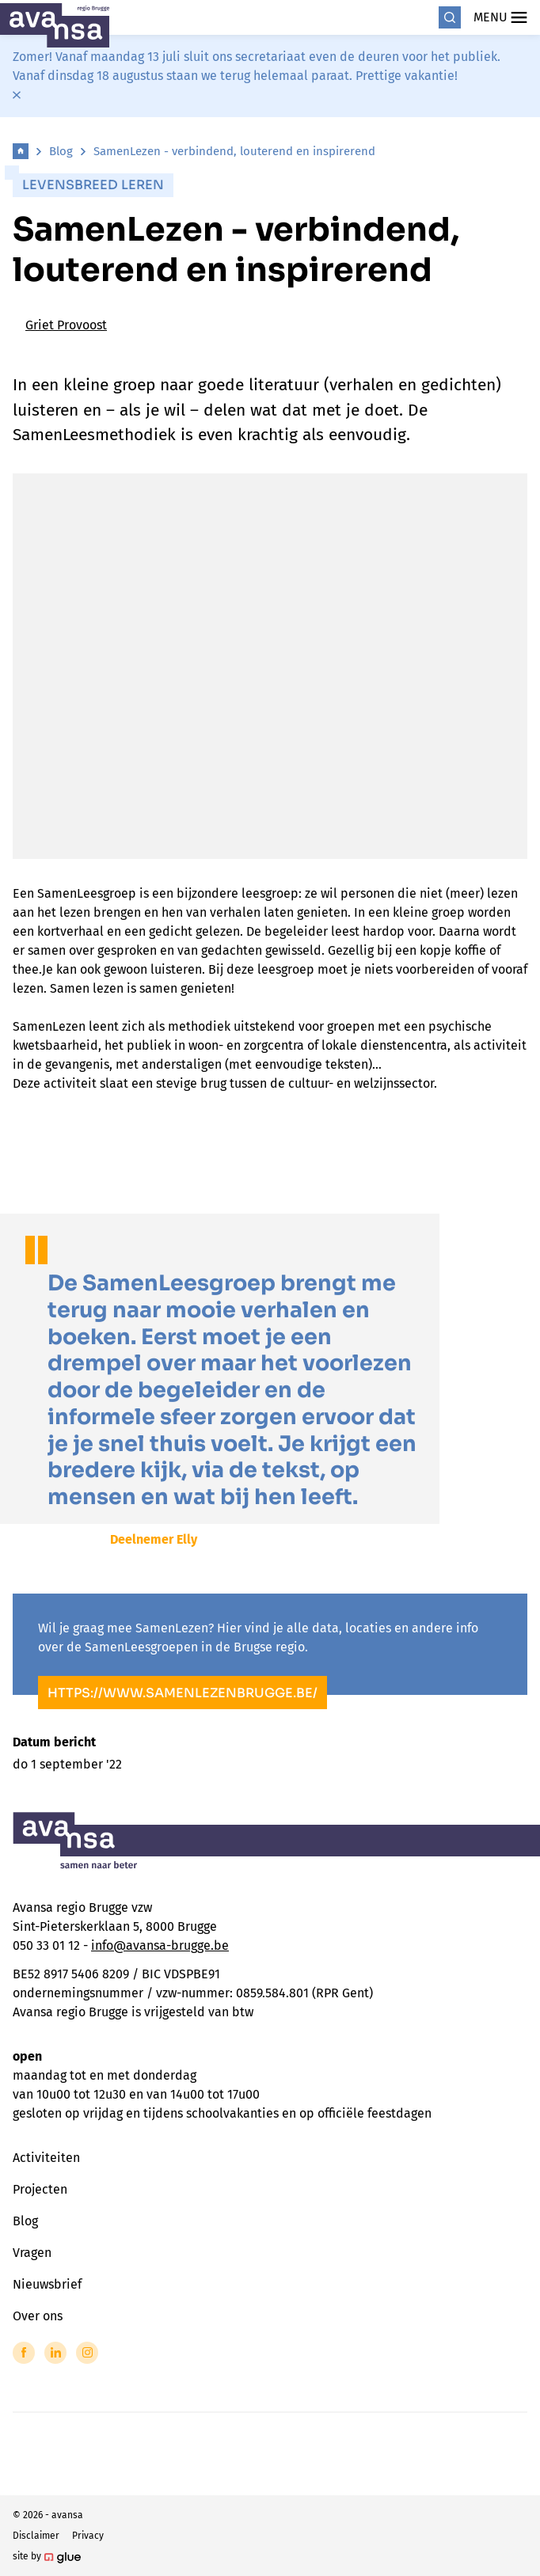 The image size is (540, 2576). I want to click on [Link to LinkedIn of Avansa - Brugge], so click(55, 2353).